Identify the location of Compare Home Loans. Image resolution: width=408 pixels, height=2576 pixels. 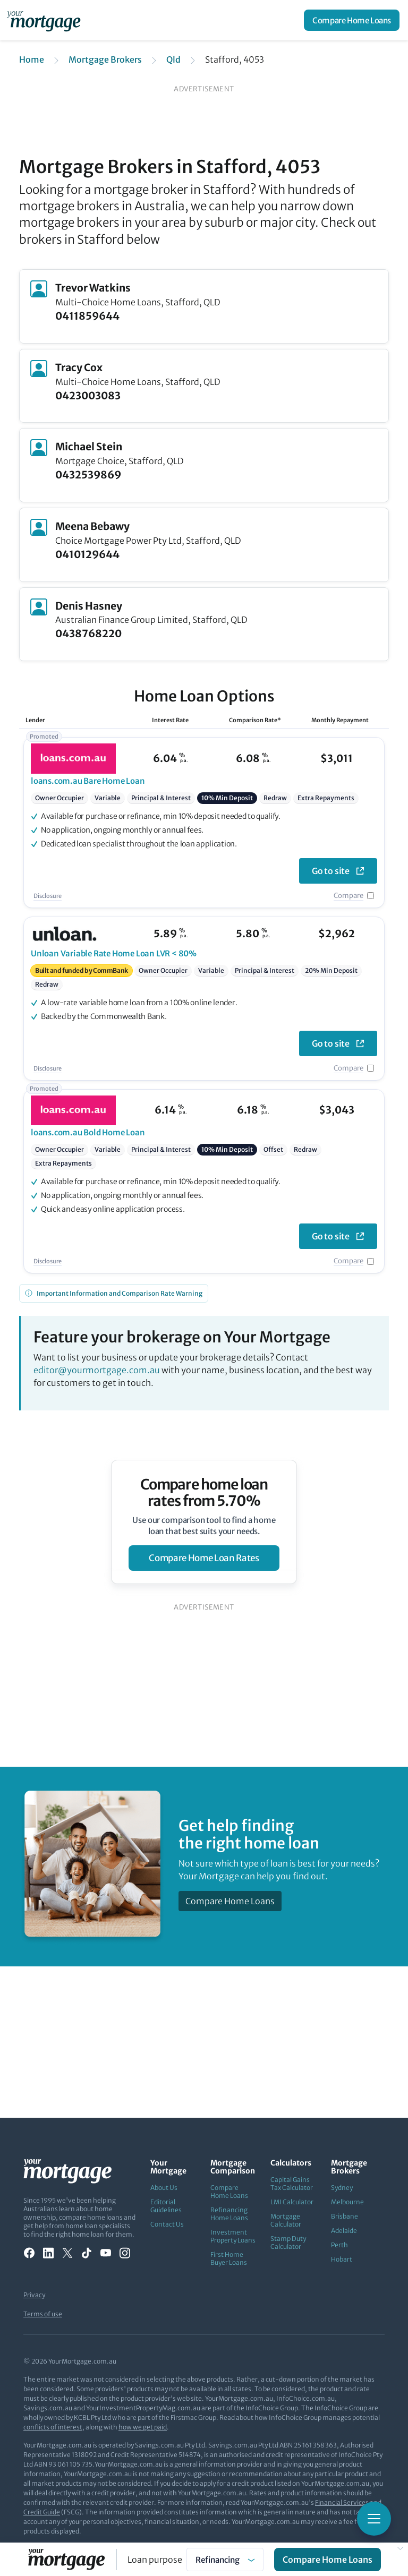
(351, 20).